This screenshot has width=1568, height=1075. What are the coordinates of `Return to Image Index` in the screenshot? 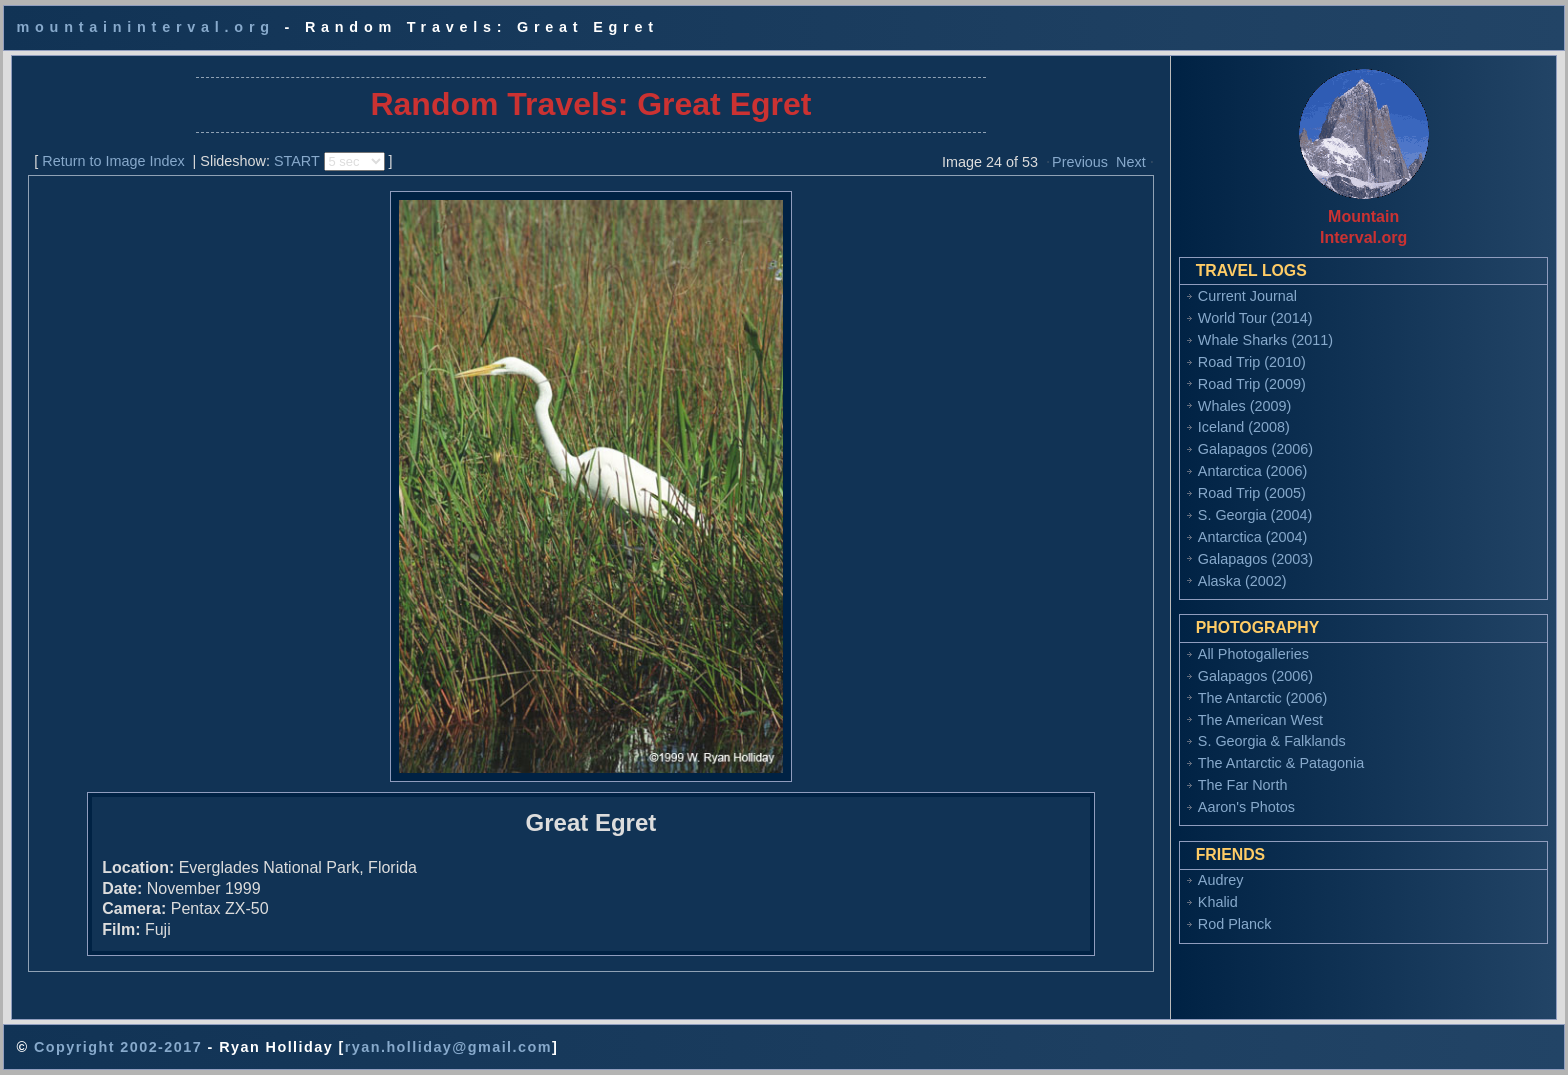 It's located at (113, 161).